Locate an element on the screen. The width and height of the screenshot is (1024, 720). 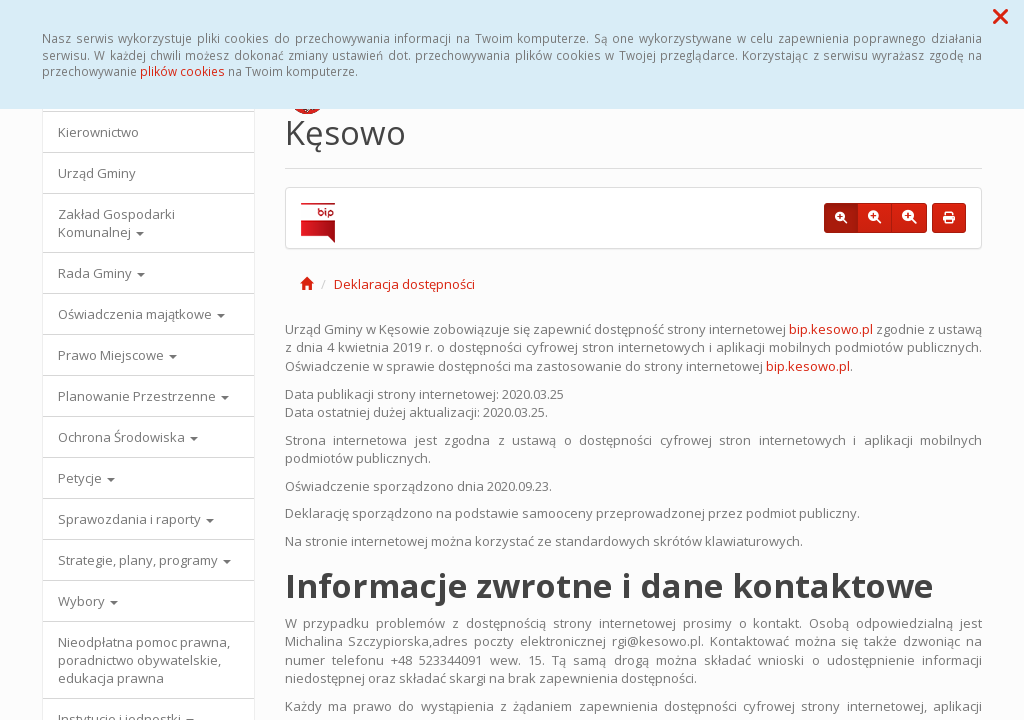
[button] is located at coordinates (1000, 16).